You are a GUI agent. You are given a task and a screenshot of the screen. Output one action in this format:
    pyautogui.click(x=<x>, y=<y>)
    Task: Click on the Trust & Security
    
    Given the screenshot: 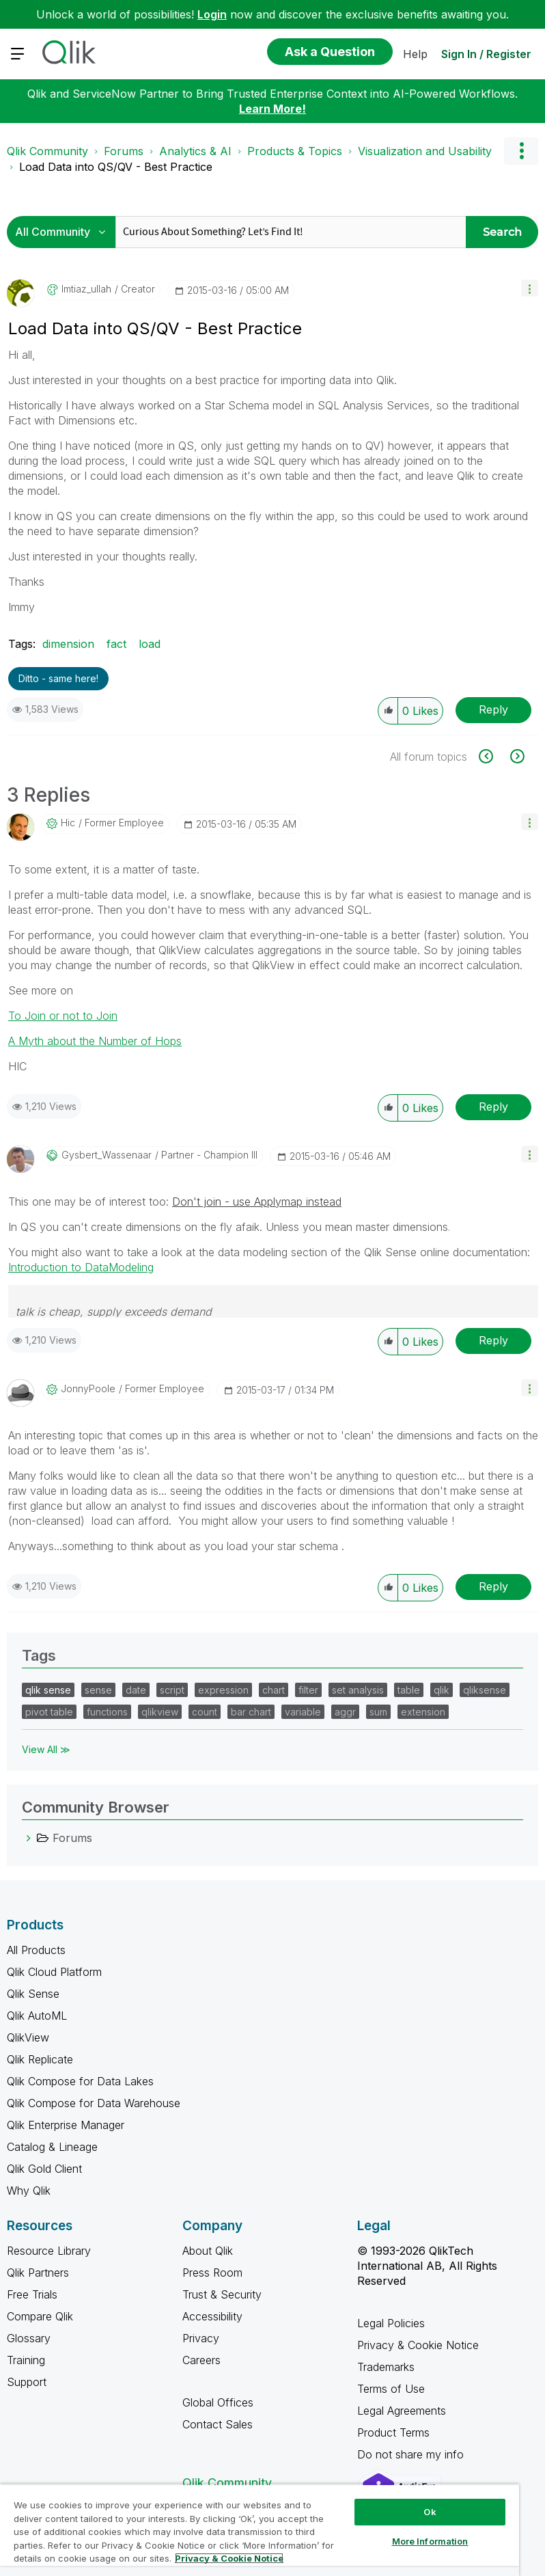 What is the action you would take?
    pyautogui.click(x=222, y=2294)
    